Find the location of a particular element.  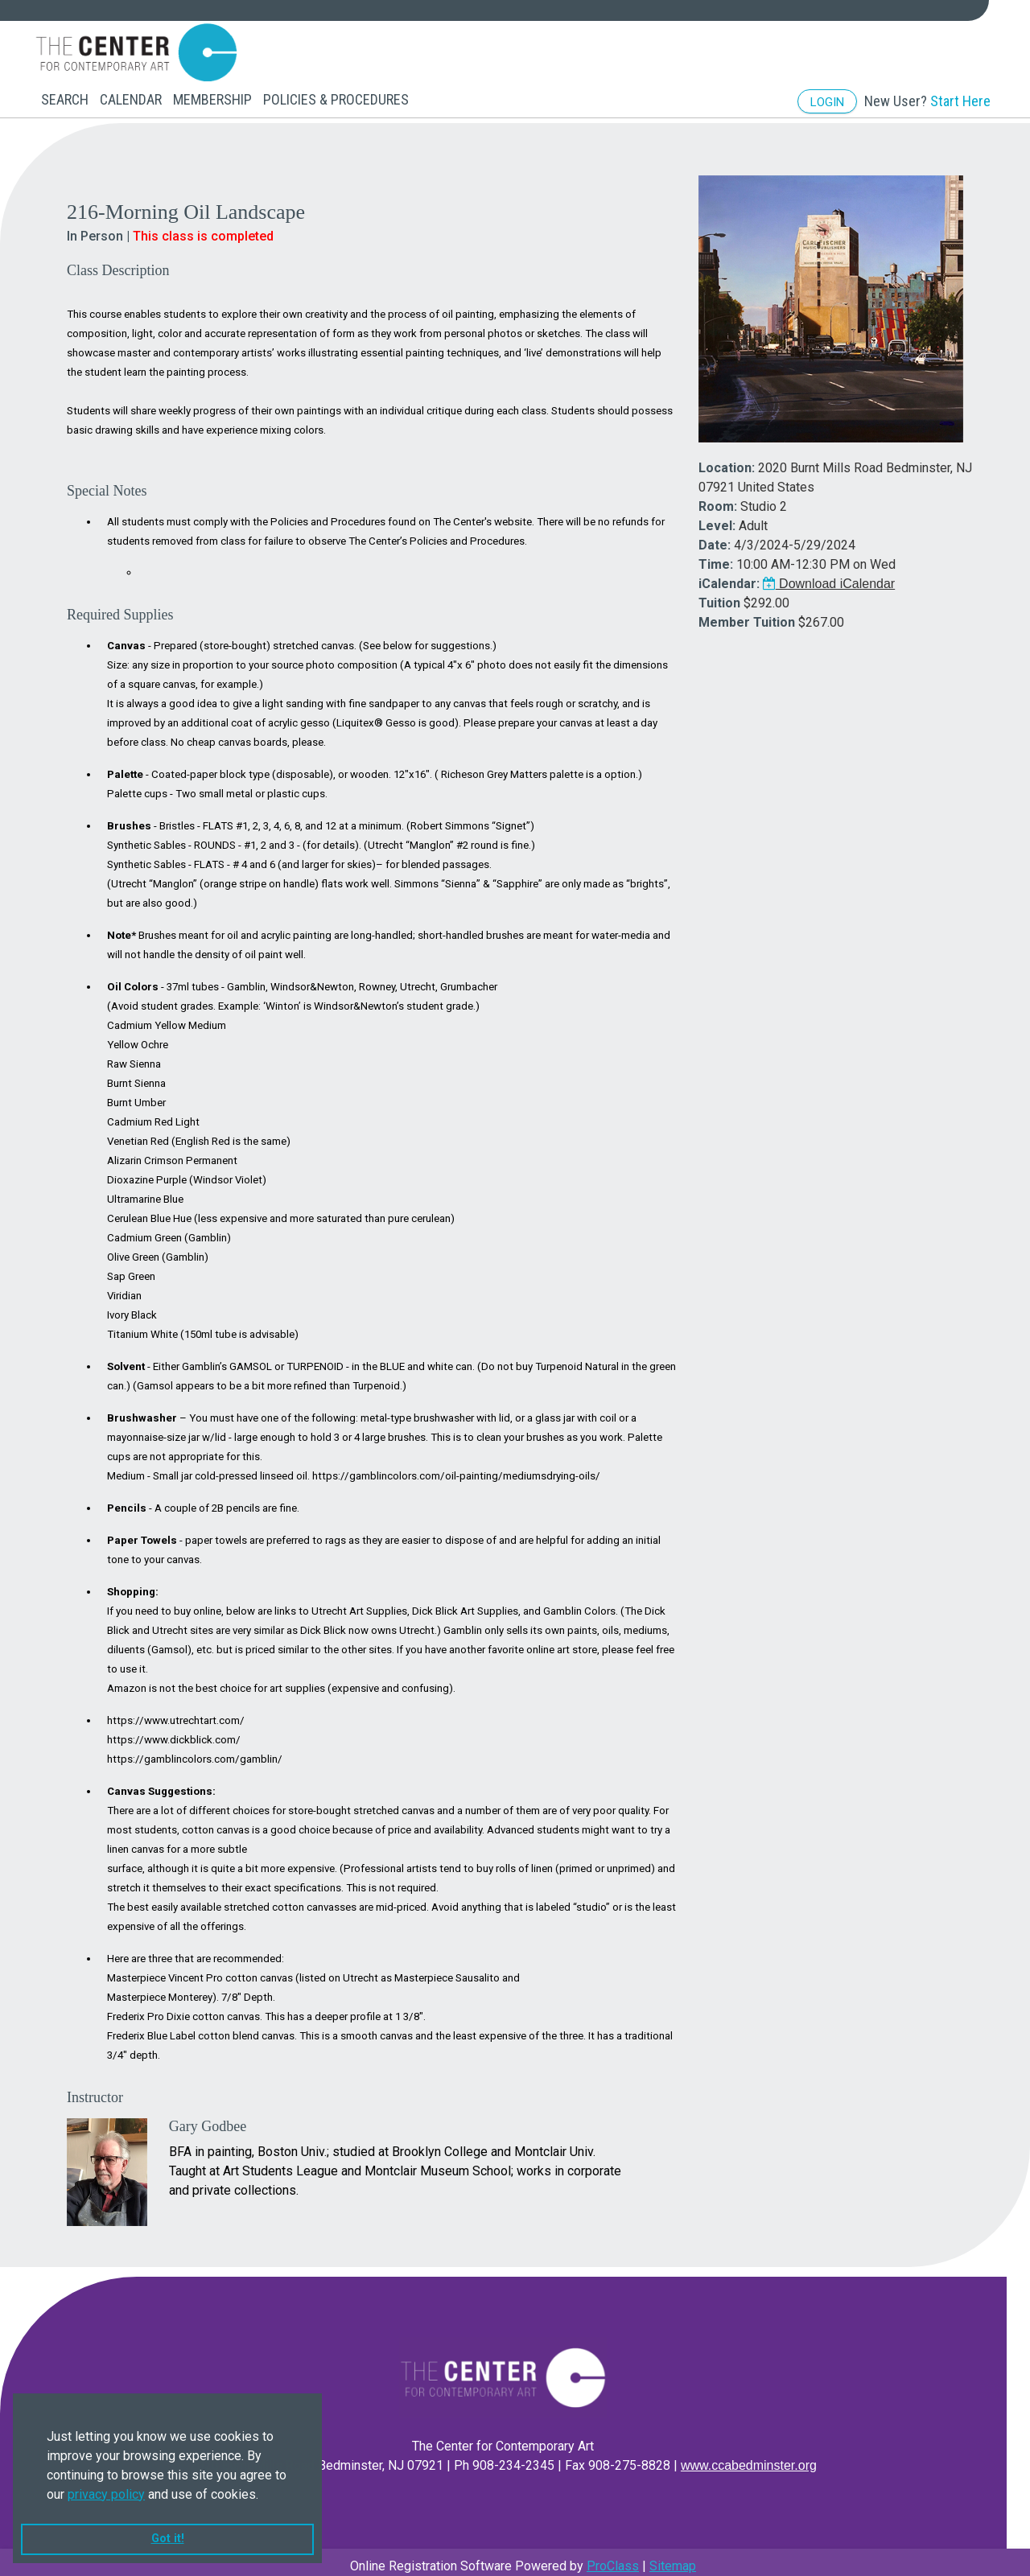

Download iCalendar is located at coordinates (829, 575).